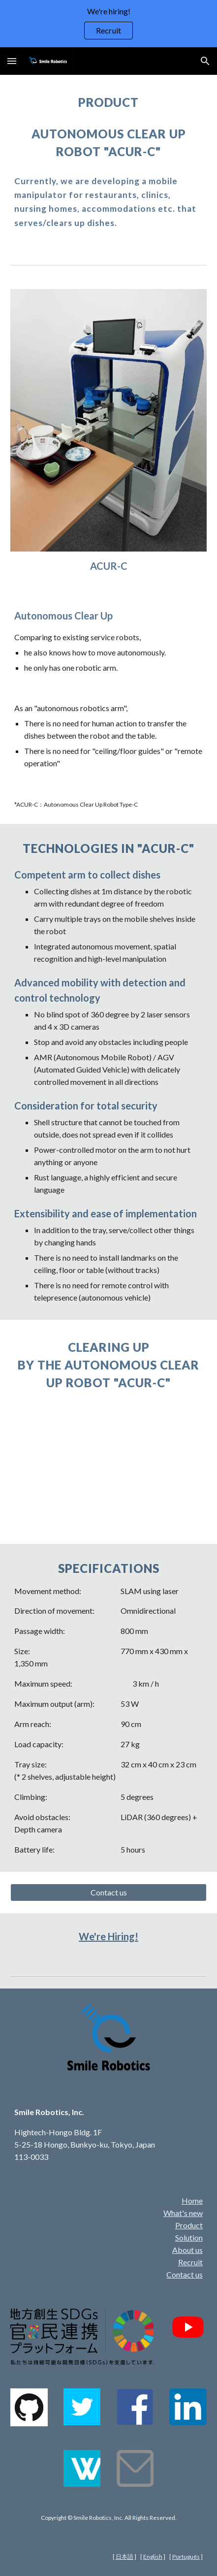 Image resolution: width=217 pixels, height=2576 pixels. What do you see at coordinates (108, 1936) in the screenshot?
I see `We're Hiring!` at bounding box center [108, 1936].